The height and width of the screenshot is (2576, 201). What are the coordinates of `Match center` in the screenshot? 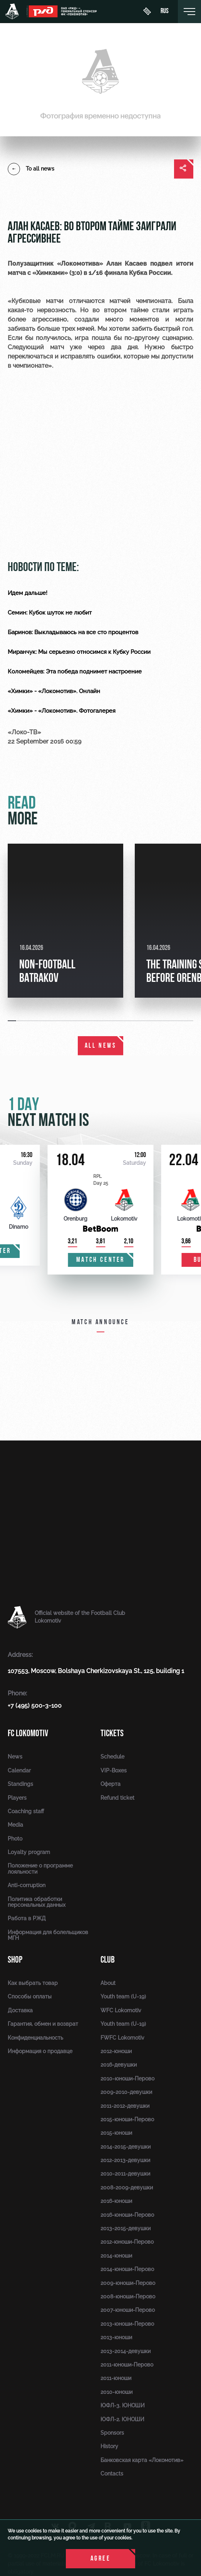 It's located at (100, 1260).